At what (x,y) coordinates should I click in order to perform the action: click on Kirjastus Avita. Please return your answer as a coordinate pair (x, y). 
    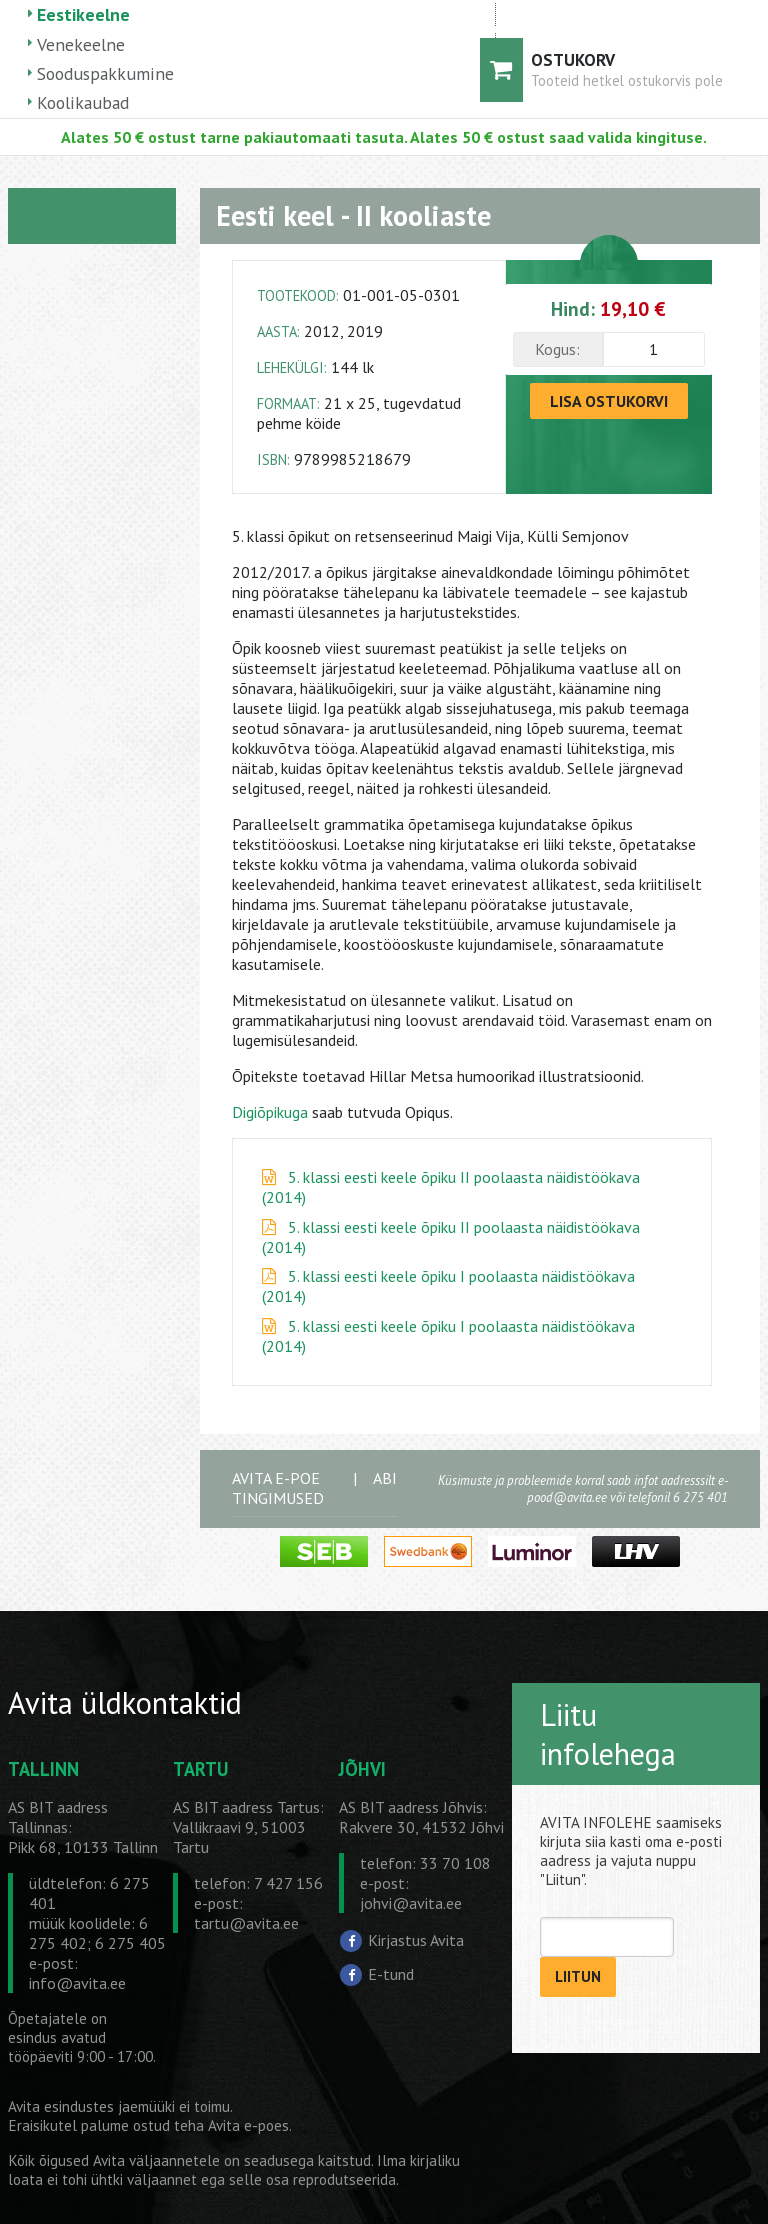
    Looking at the image, I should click on (416, 1940).